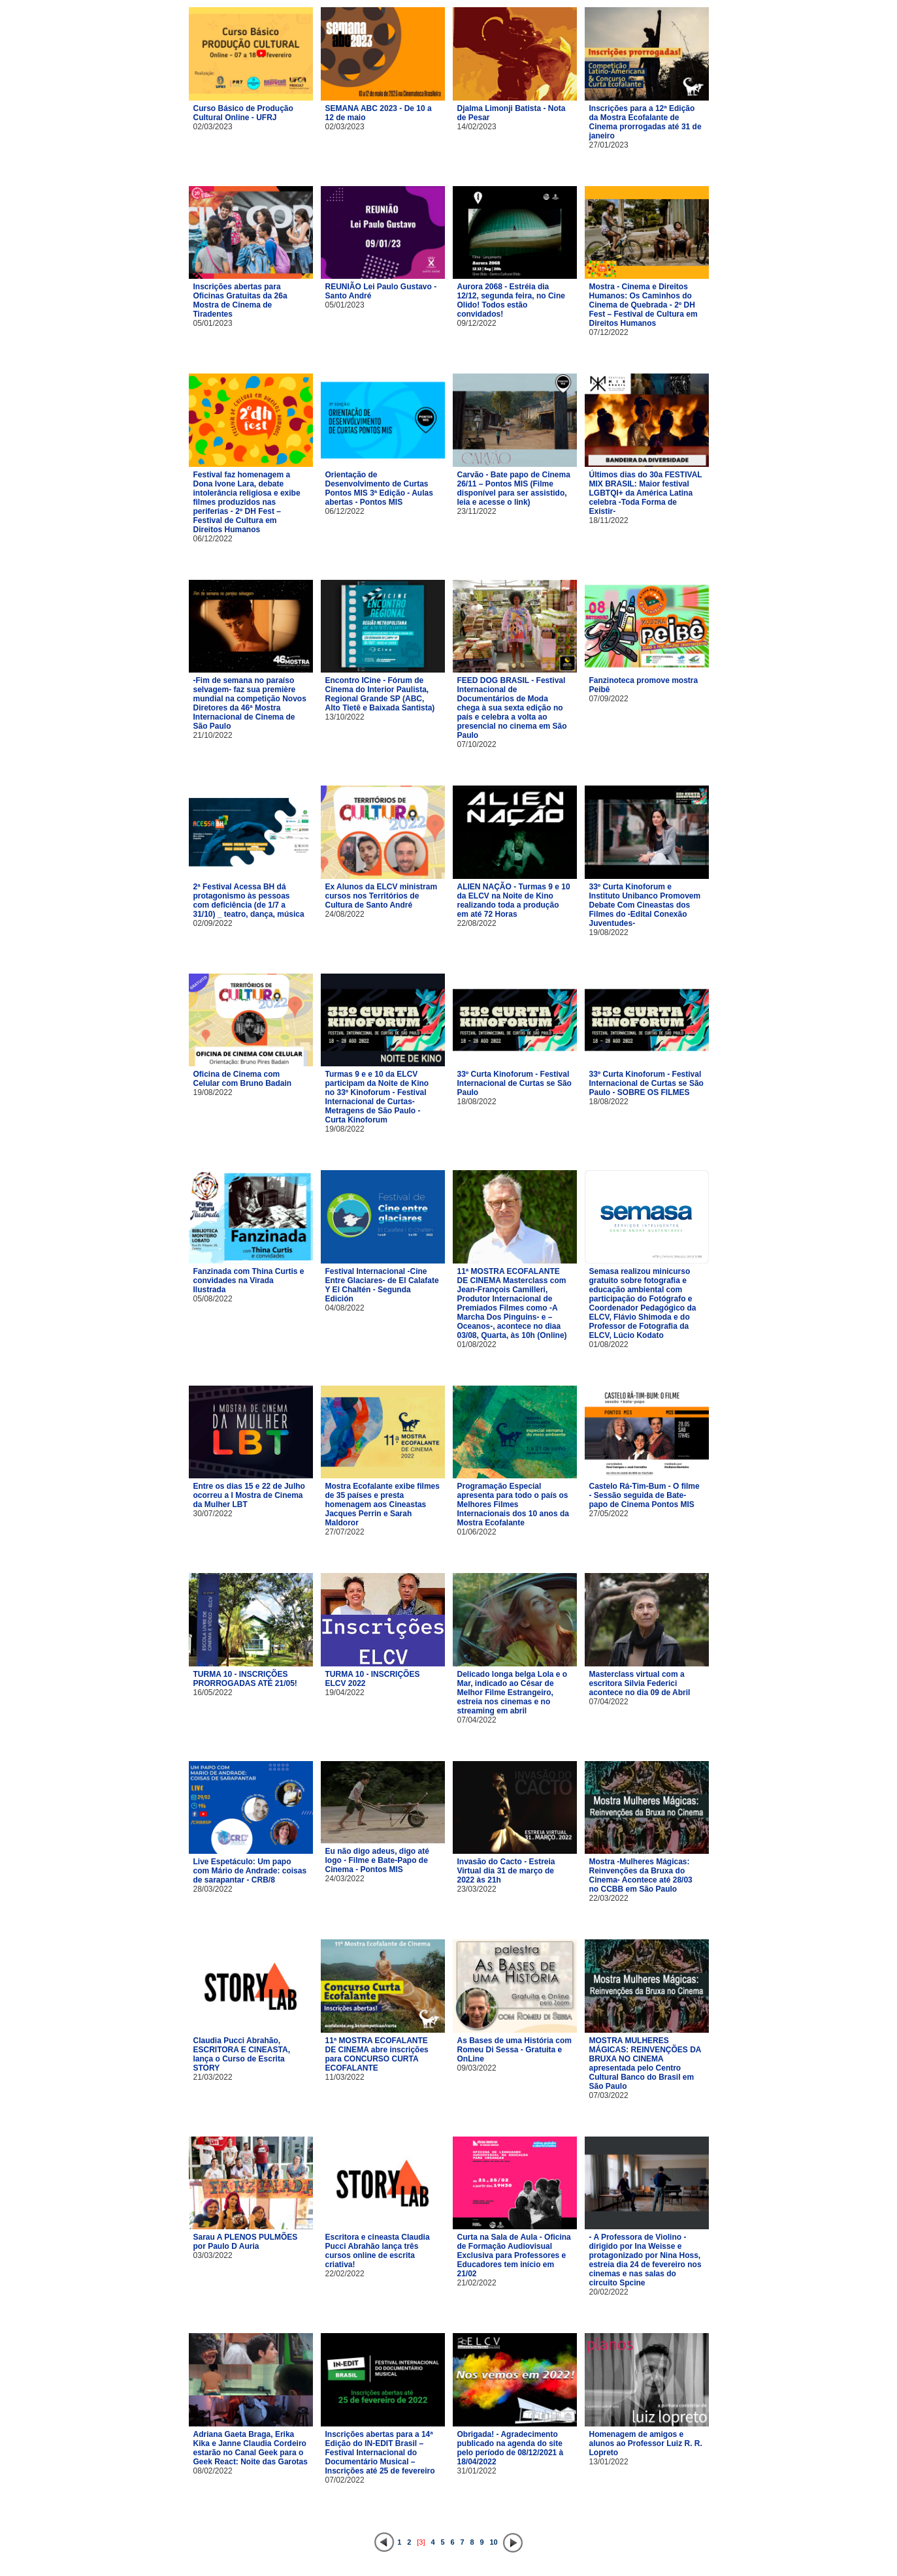 This screenshot has height=2576, width=897. What do you see at coordinates (477, 1889) in the screenshot?
I see `23/03/2022` at bounding box center [477, 1889].